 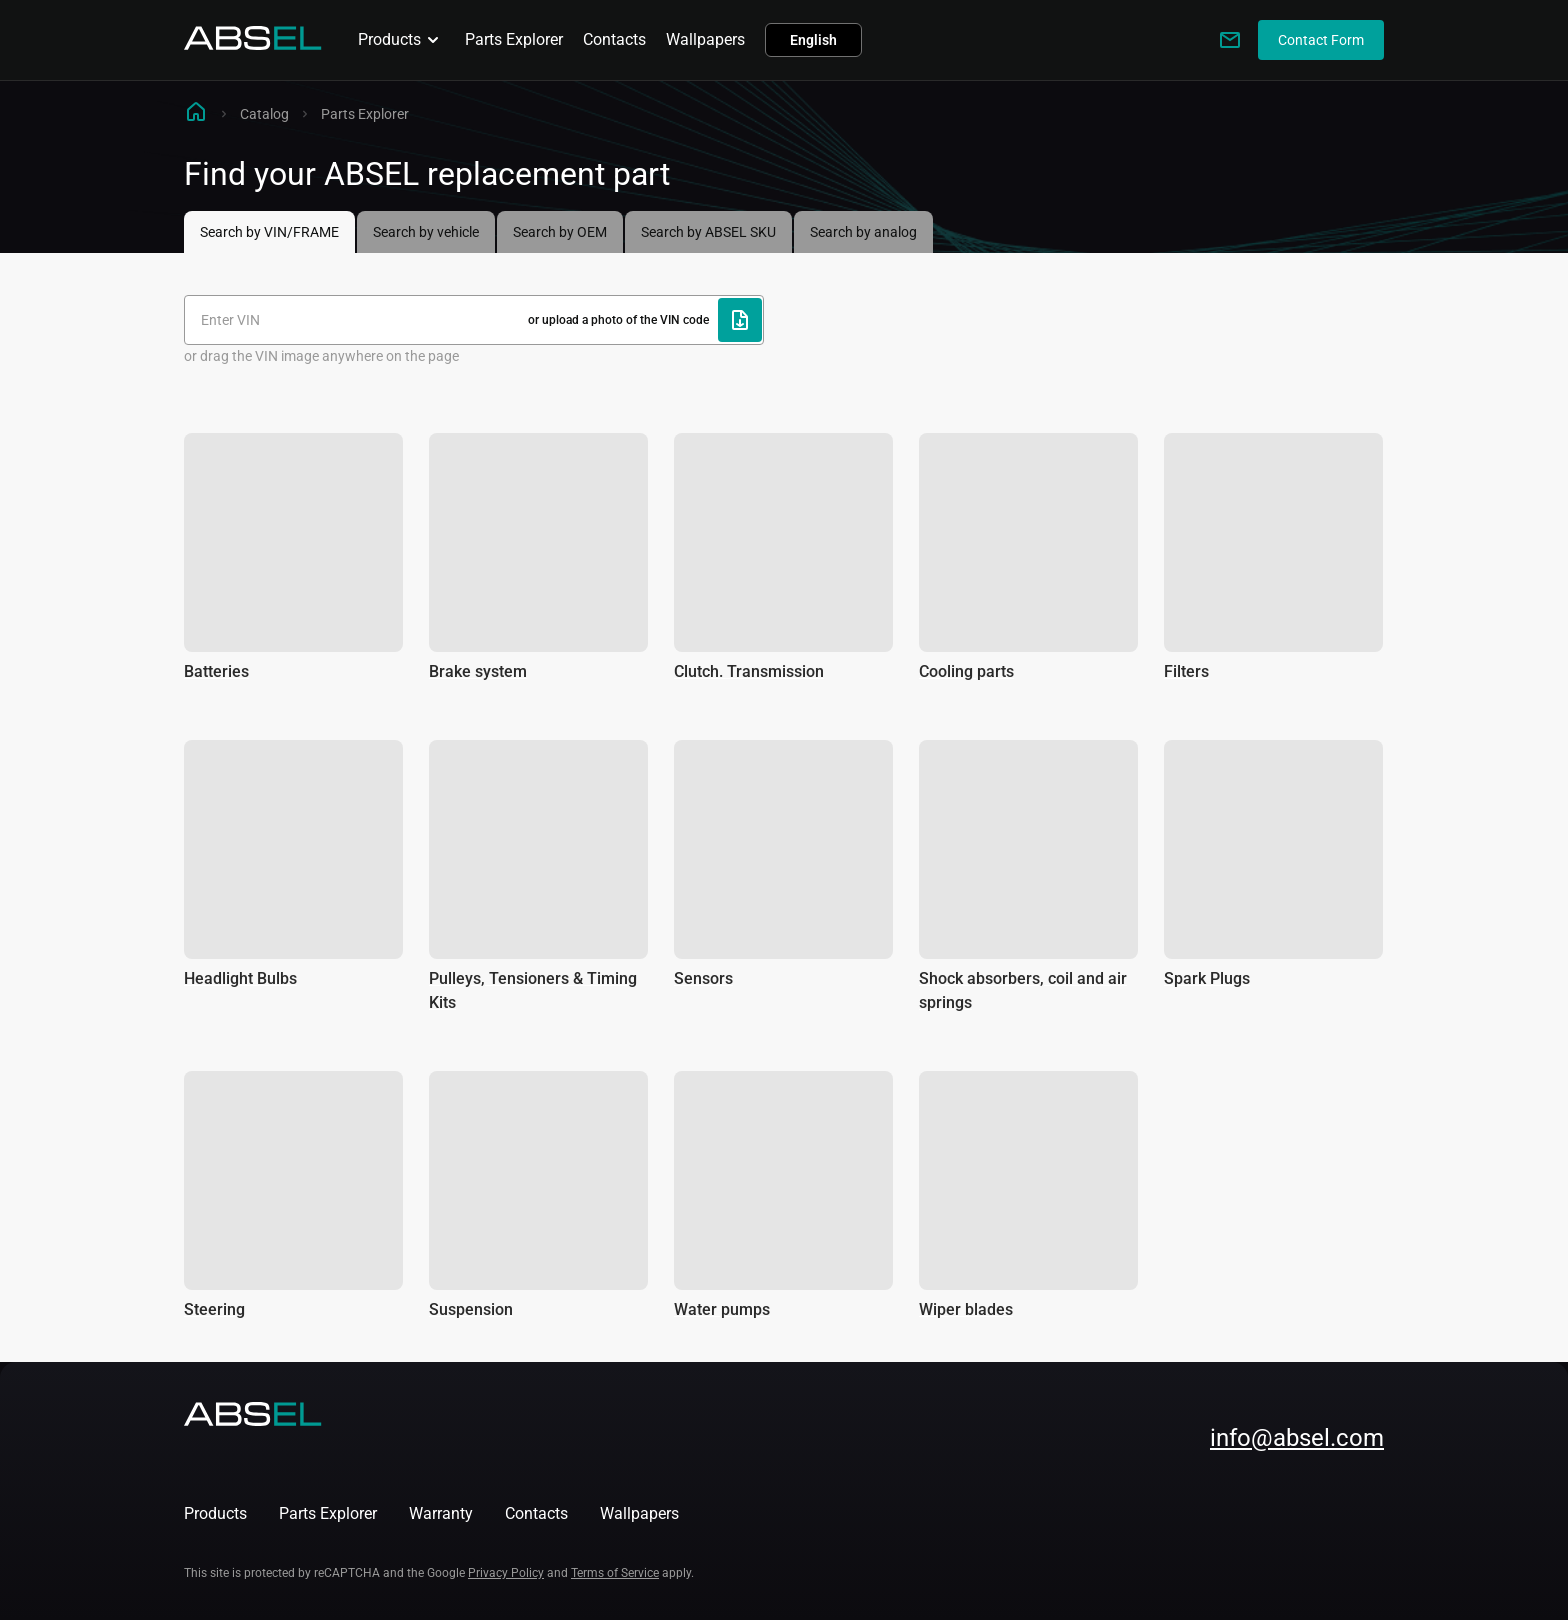 What do you see at coordinates (705, 39) in the screenshot?
I see `Wallpapers` at bounding box center [705, 39].